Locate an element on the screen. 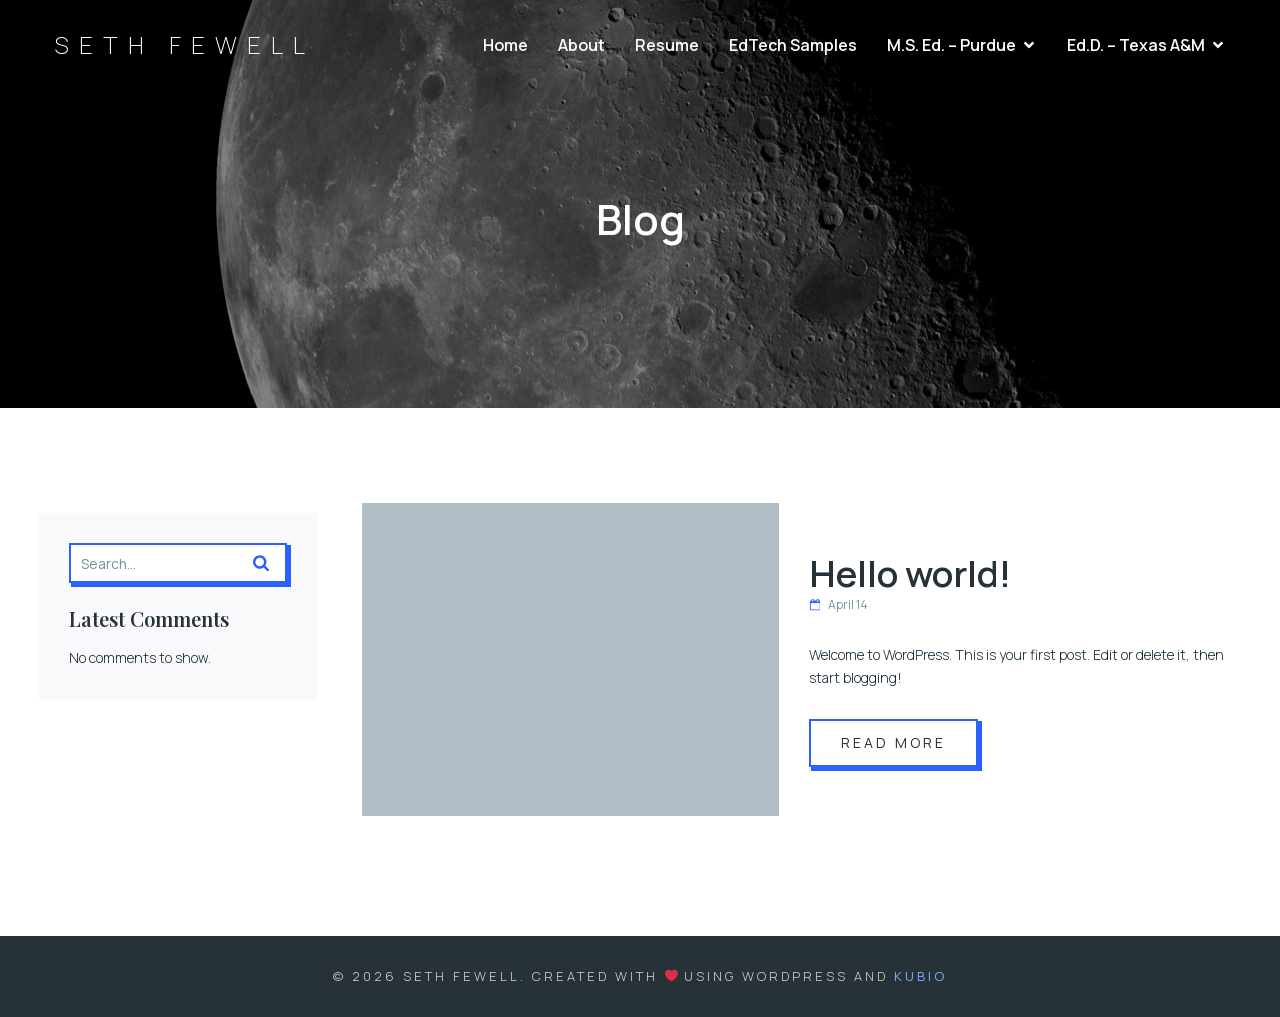 This screenshot has height=1017, width=1280. Kubio is located at coordinates (920, 976).